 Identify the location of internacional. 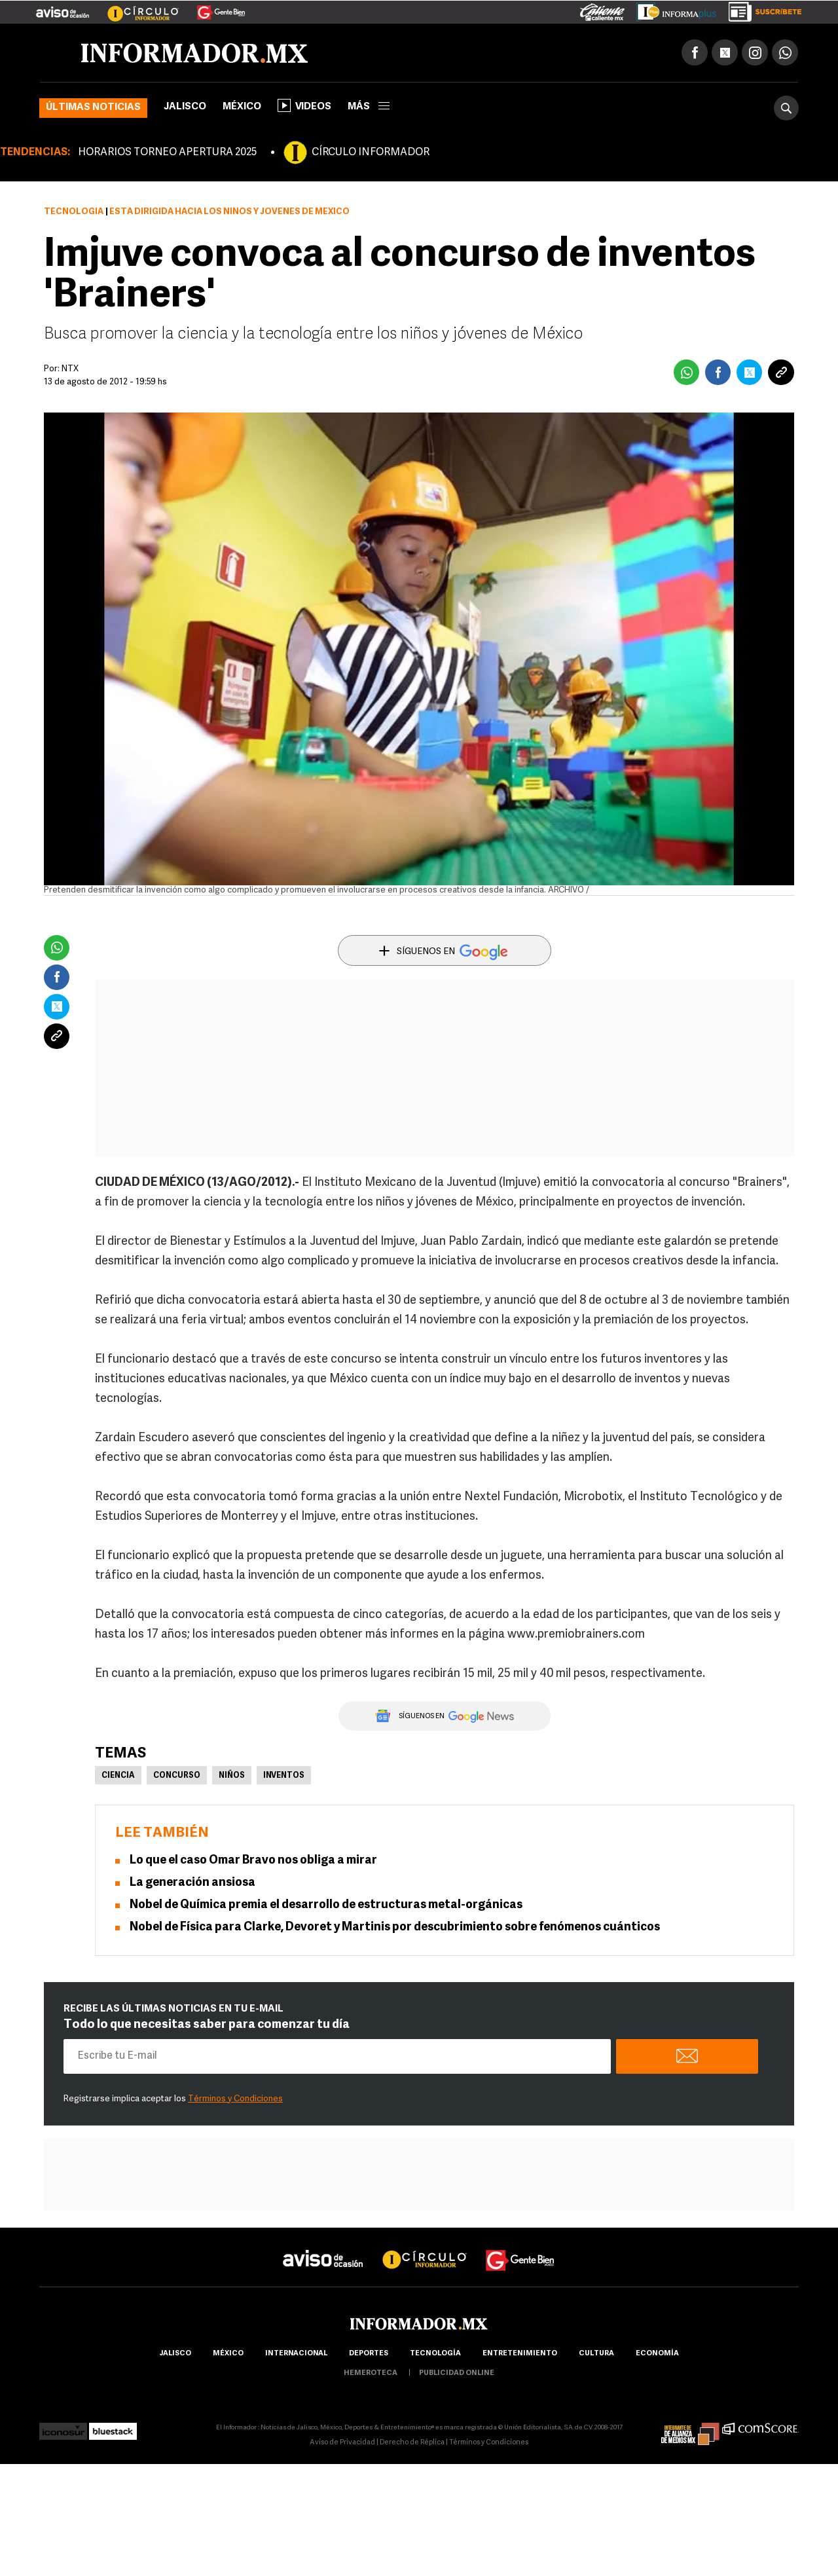
(296, 2353).